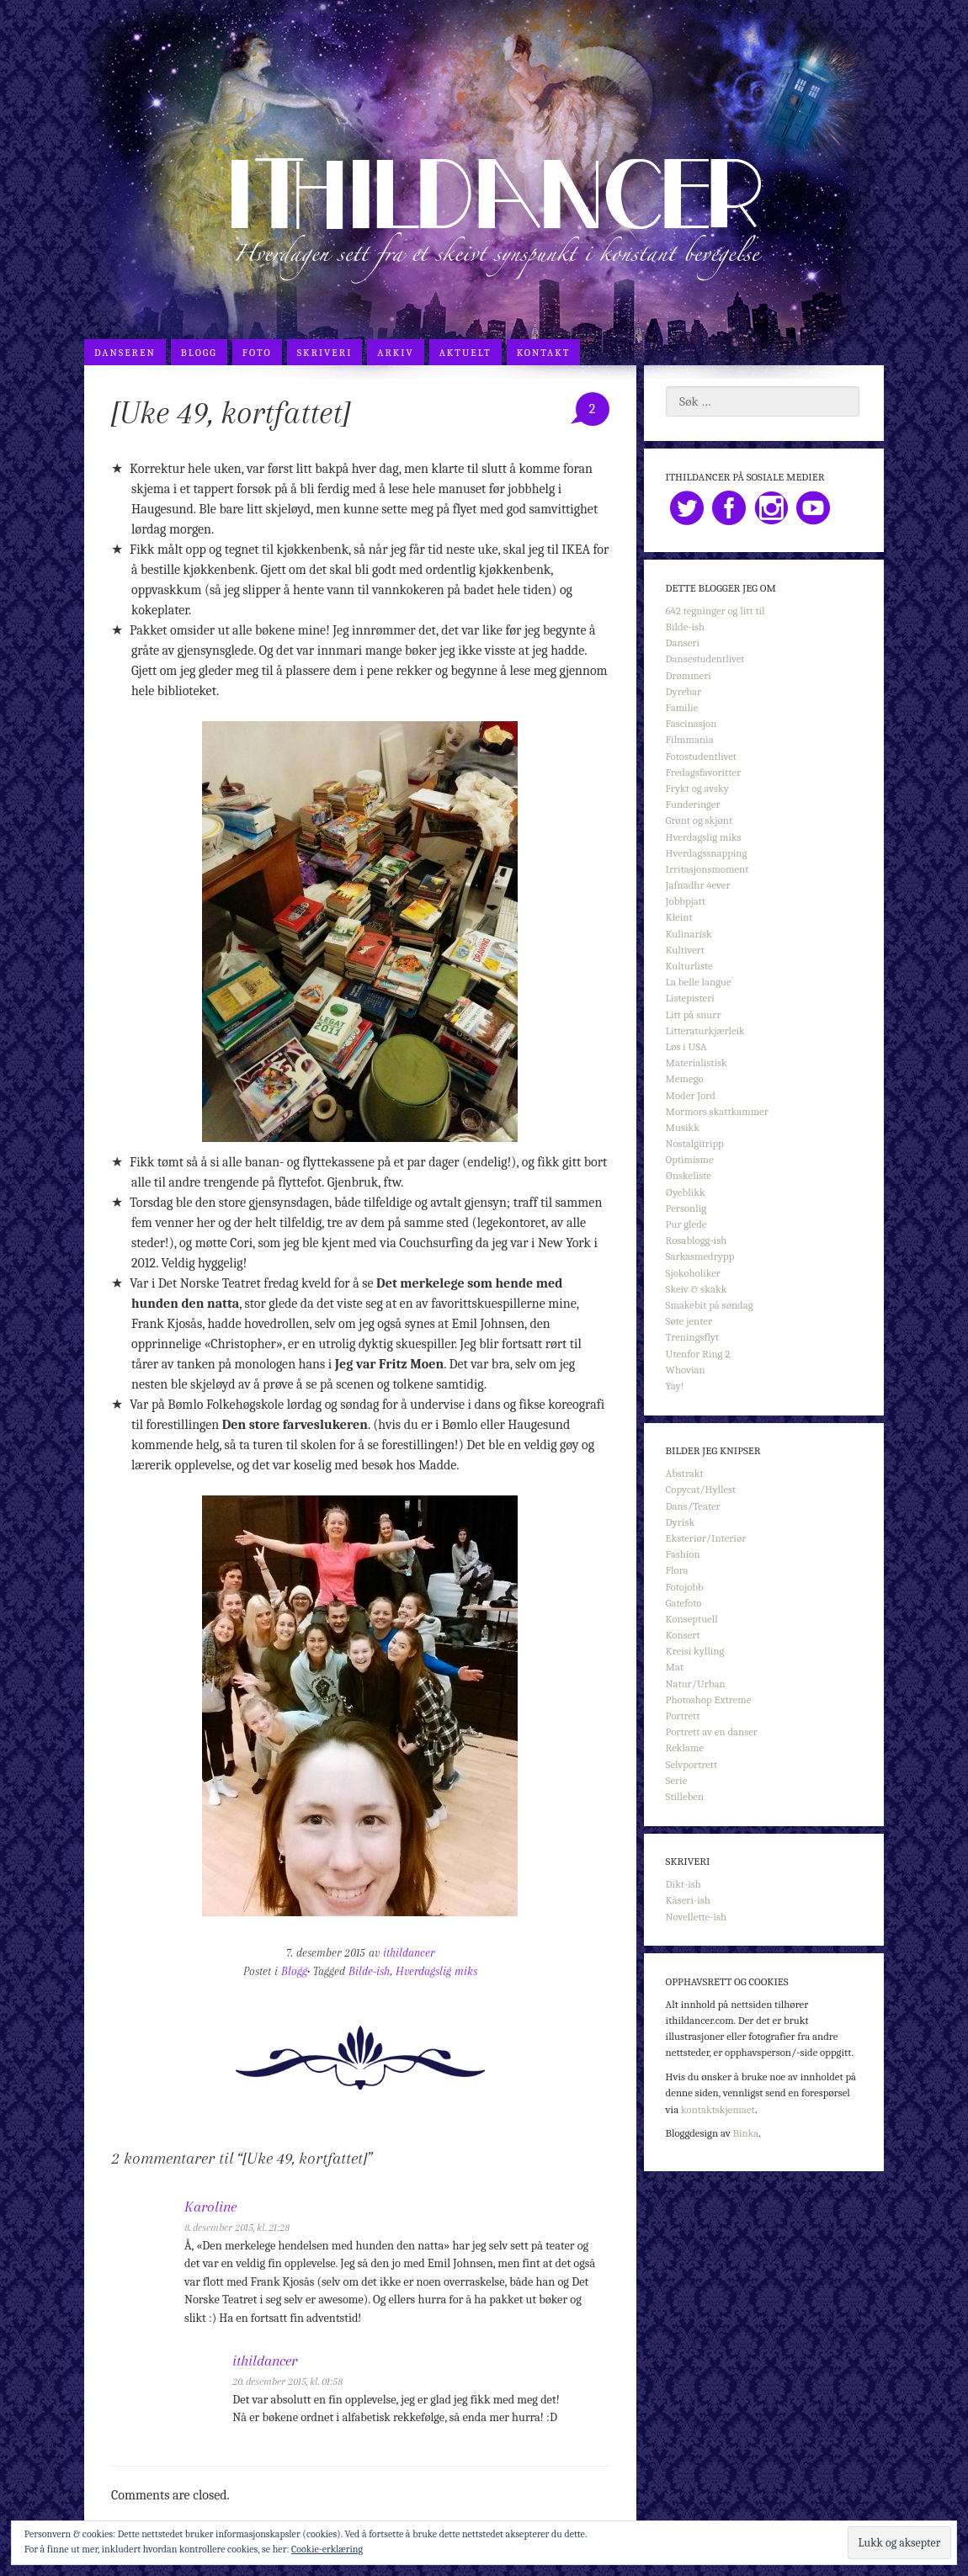 The image size is (968, 2576). I want to click on Eksteriør/Interiør, so click(706, 1538).